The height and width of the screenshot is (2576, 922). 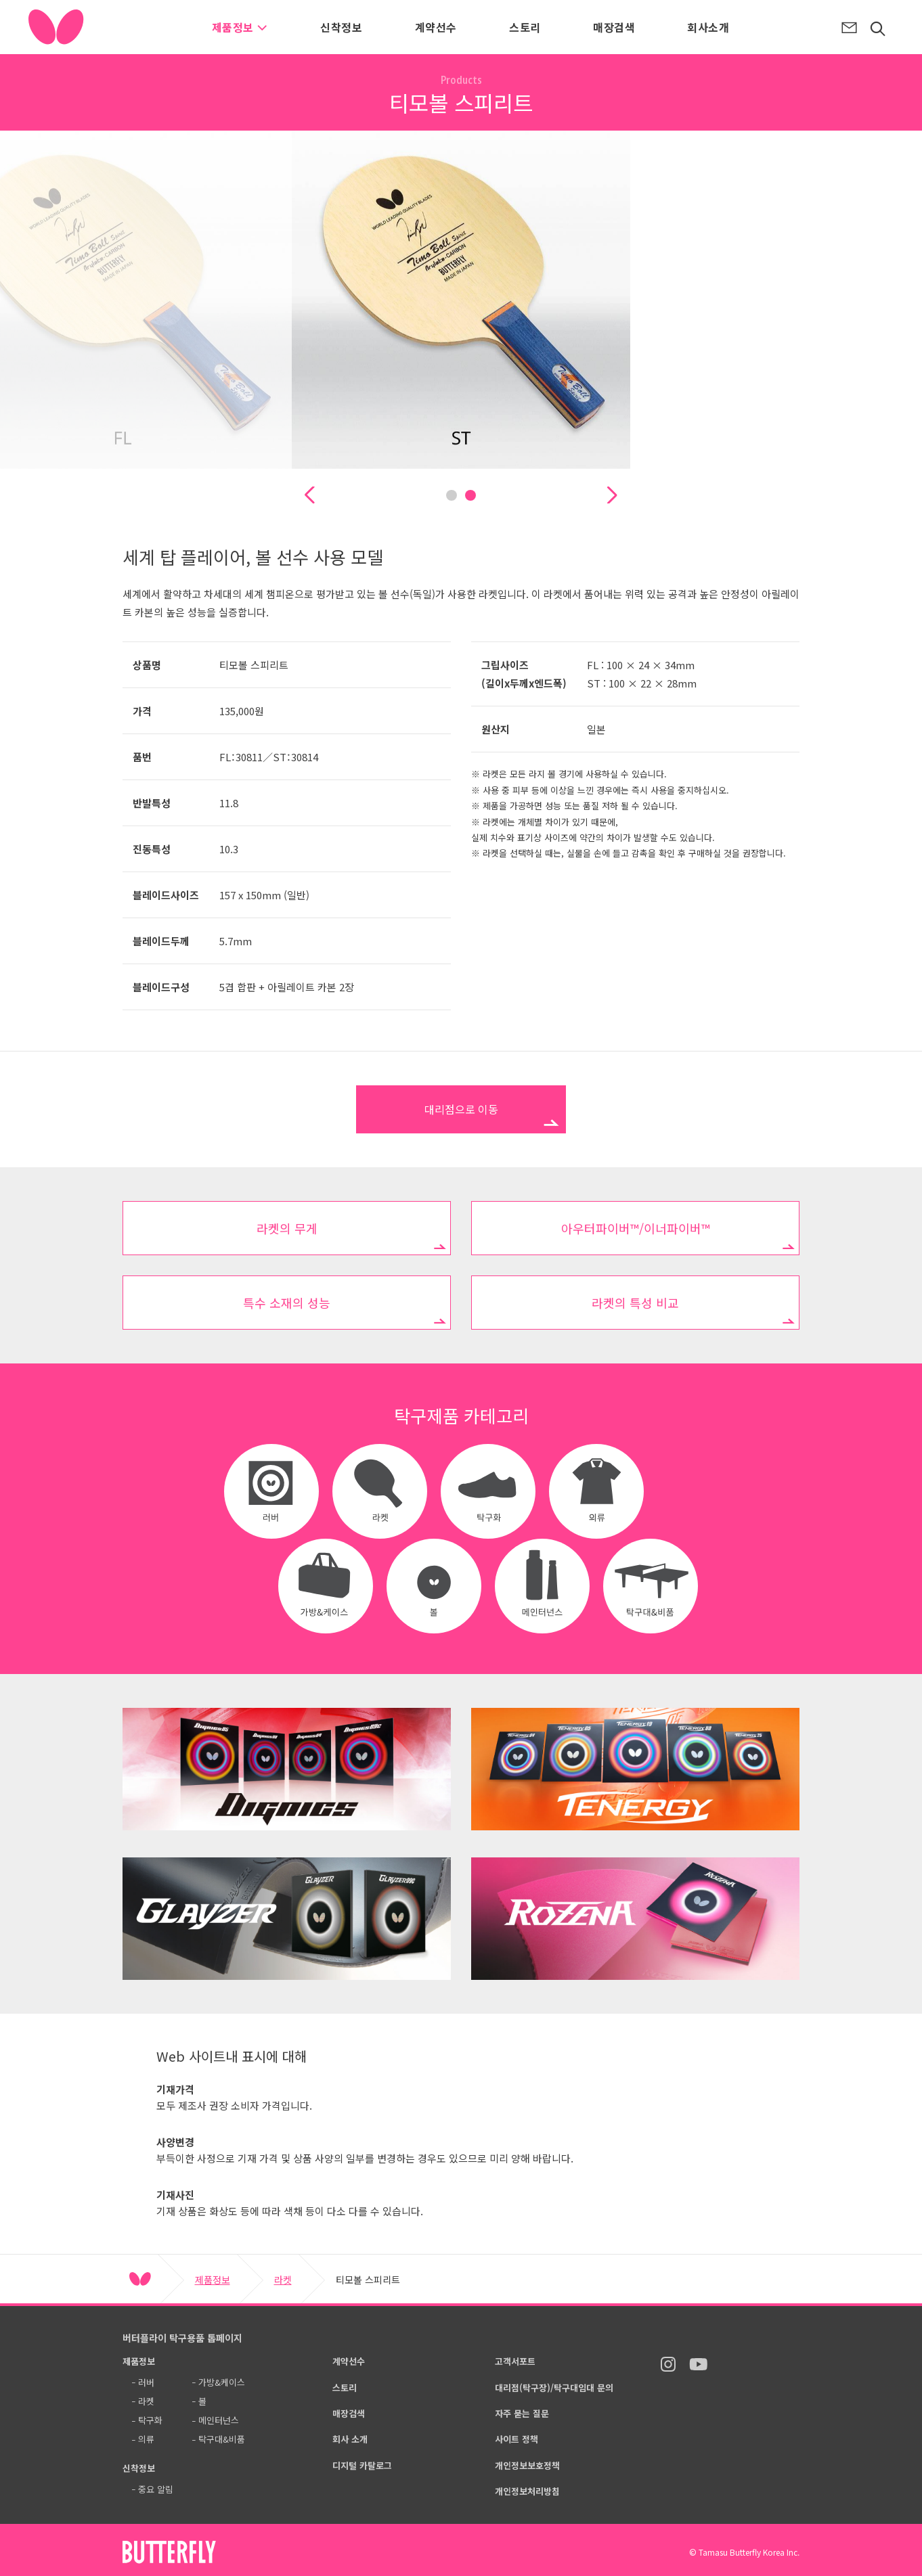 What do you see at coordinates (554, 2387) in the screenshot?
I see `대리점(탁구장)/탁구대임대 문의` at bounding box center [554, 2387].